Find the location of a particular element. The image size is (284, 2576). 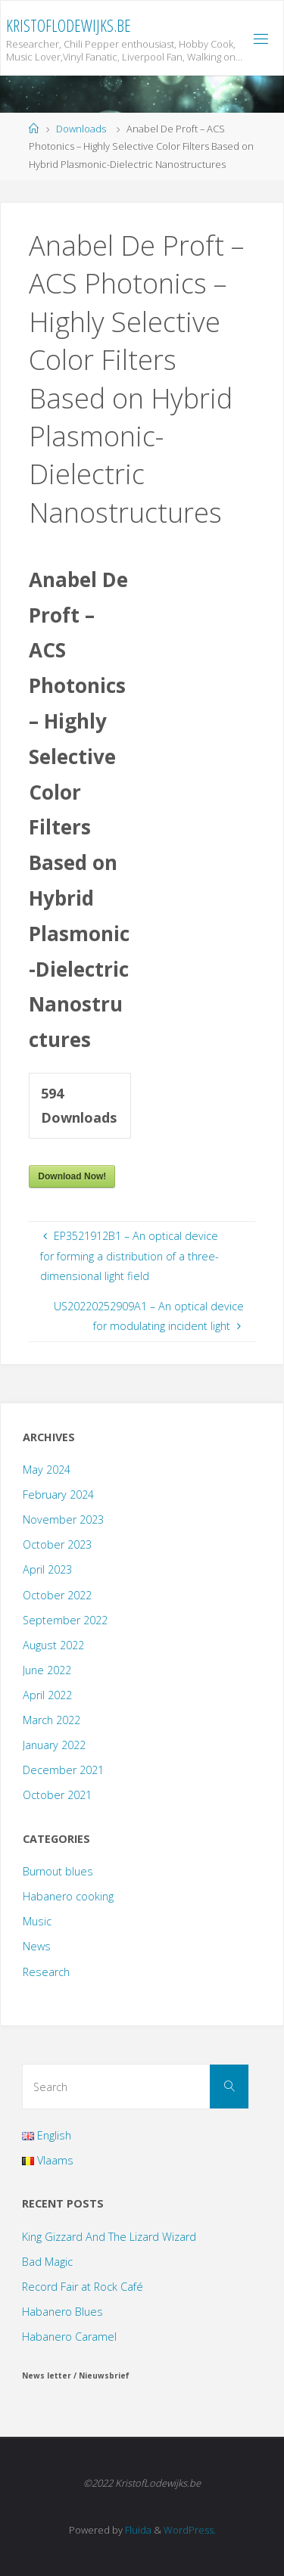

February 2024 is located at coordinates (58, 1494).